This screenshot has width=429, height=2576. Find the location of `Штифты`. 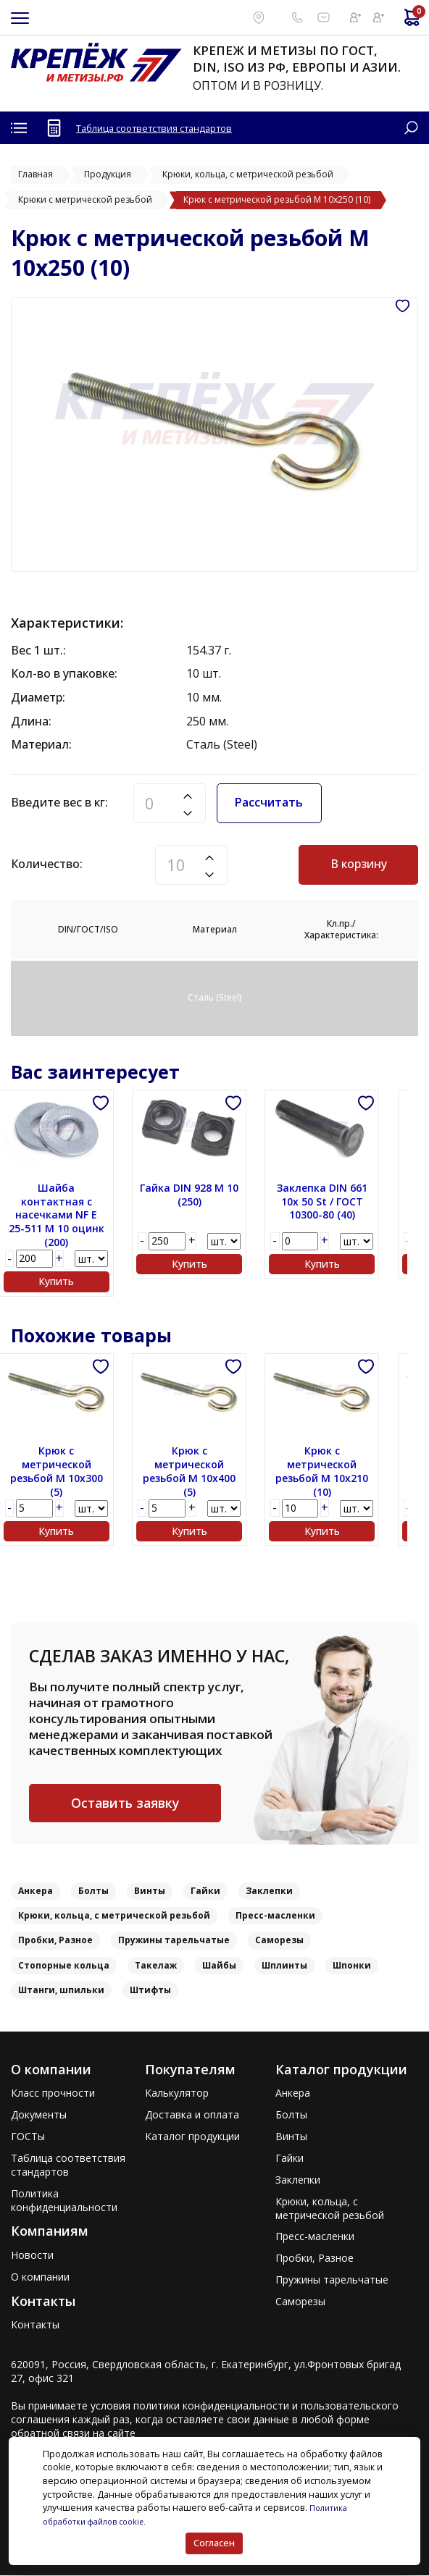

Штифты is located at coordinates (150, 1990).